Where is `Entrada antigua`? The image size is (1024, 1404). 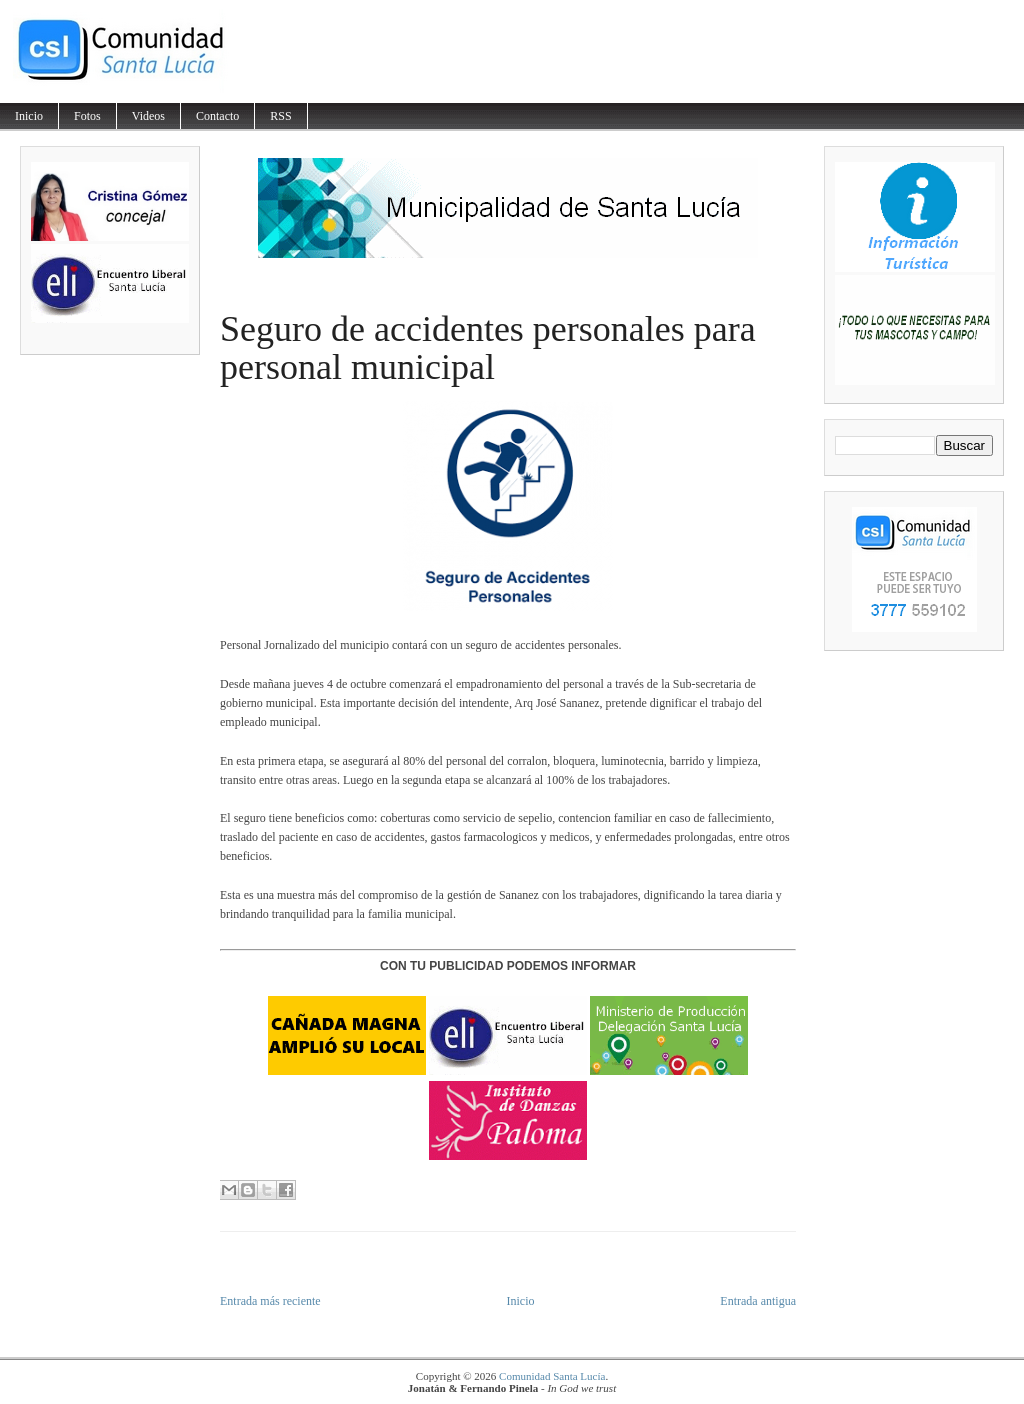 Entrada antigua is located at coordinates (758, 1301).